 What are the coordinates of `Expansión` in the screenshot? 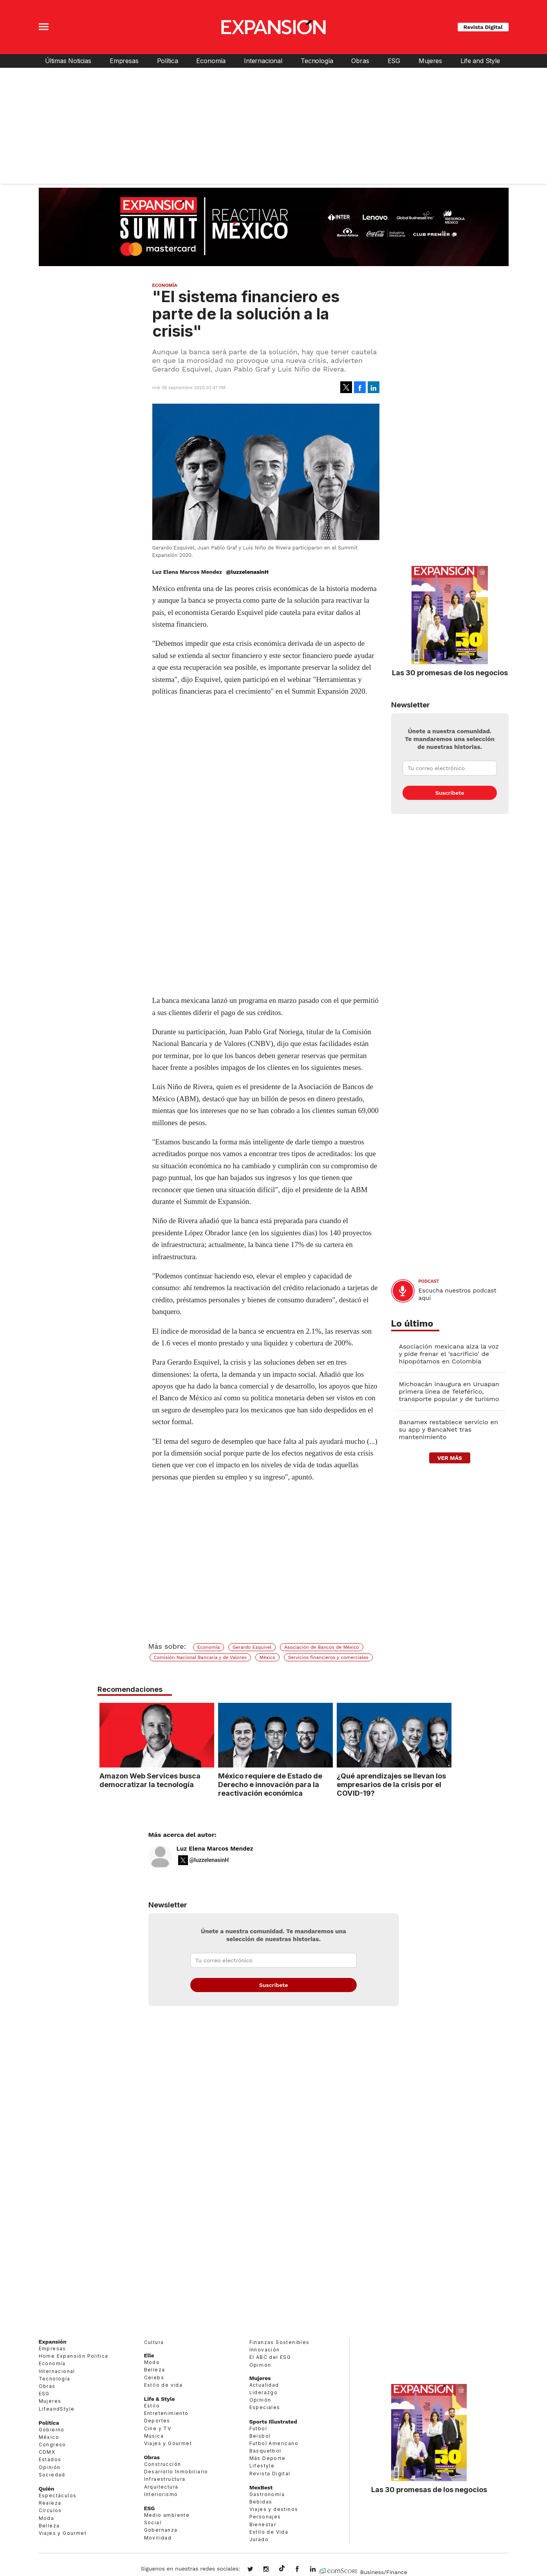 It's located at (53, 2342).